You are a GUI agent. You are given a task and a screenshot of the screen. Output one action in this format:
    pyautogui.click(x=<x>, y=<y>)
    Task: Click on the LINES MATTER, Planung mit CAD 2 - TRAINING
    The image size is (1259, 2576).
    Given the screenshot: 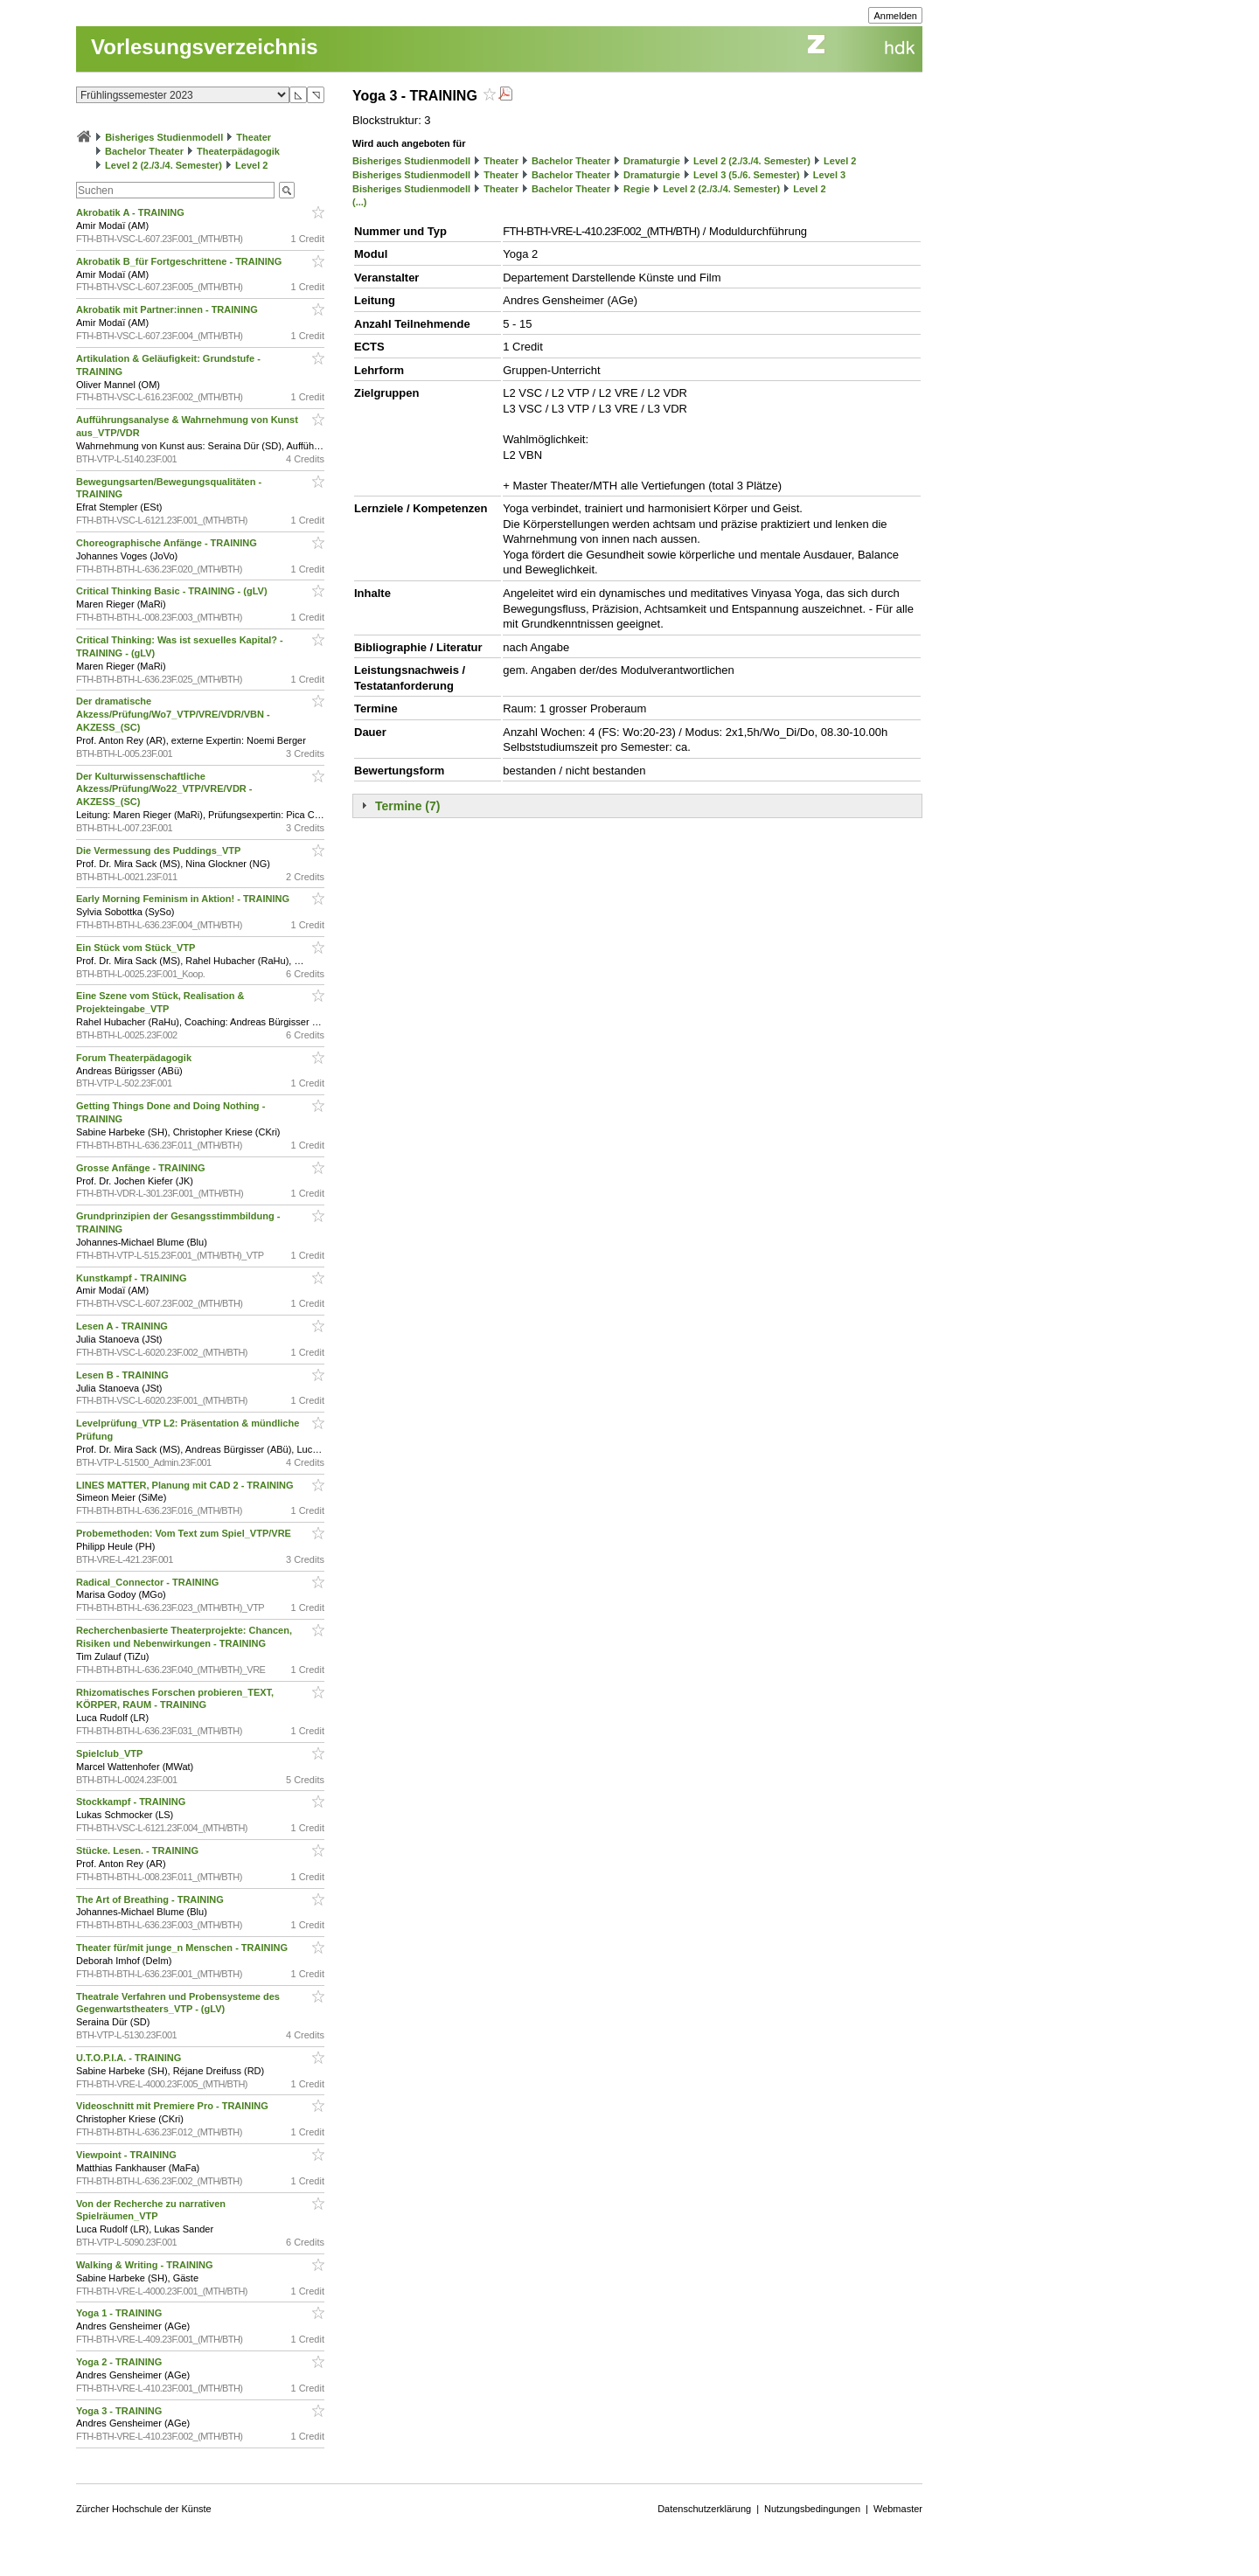 What is the action you would take?
    pyautogui.click(x=186, y=1485)
    